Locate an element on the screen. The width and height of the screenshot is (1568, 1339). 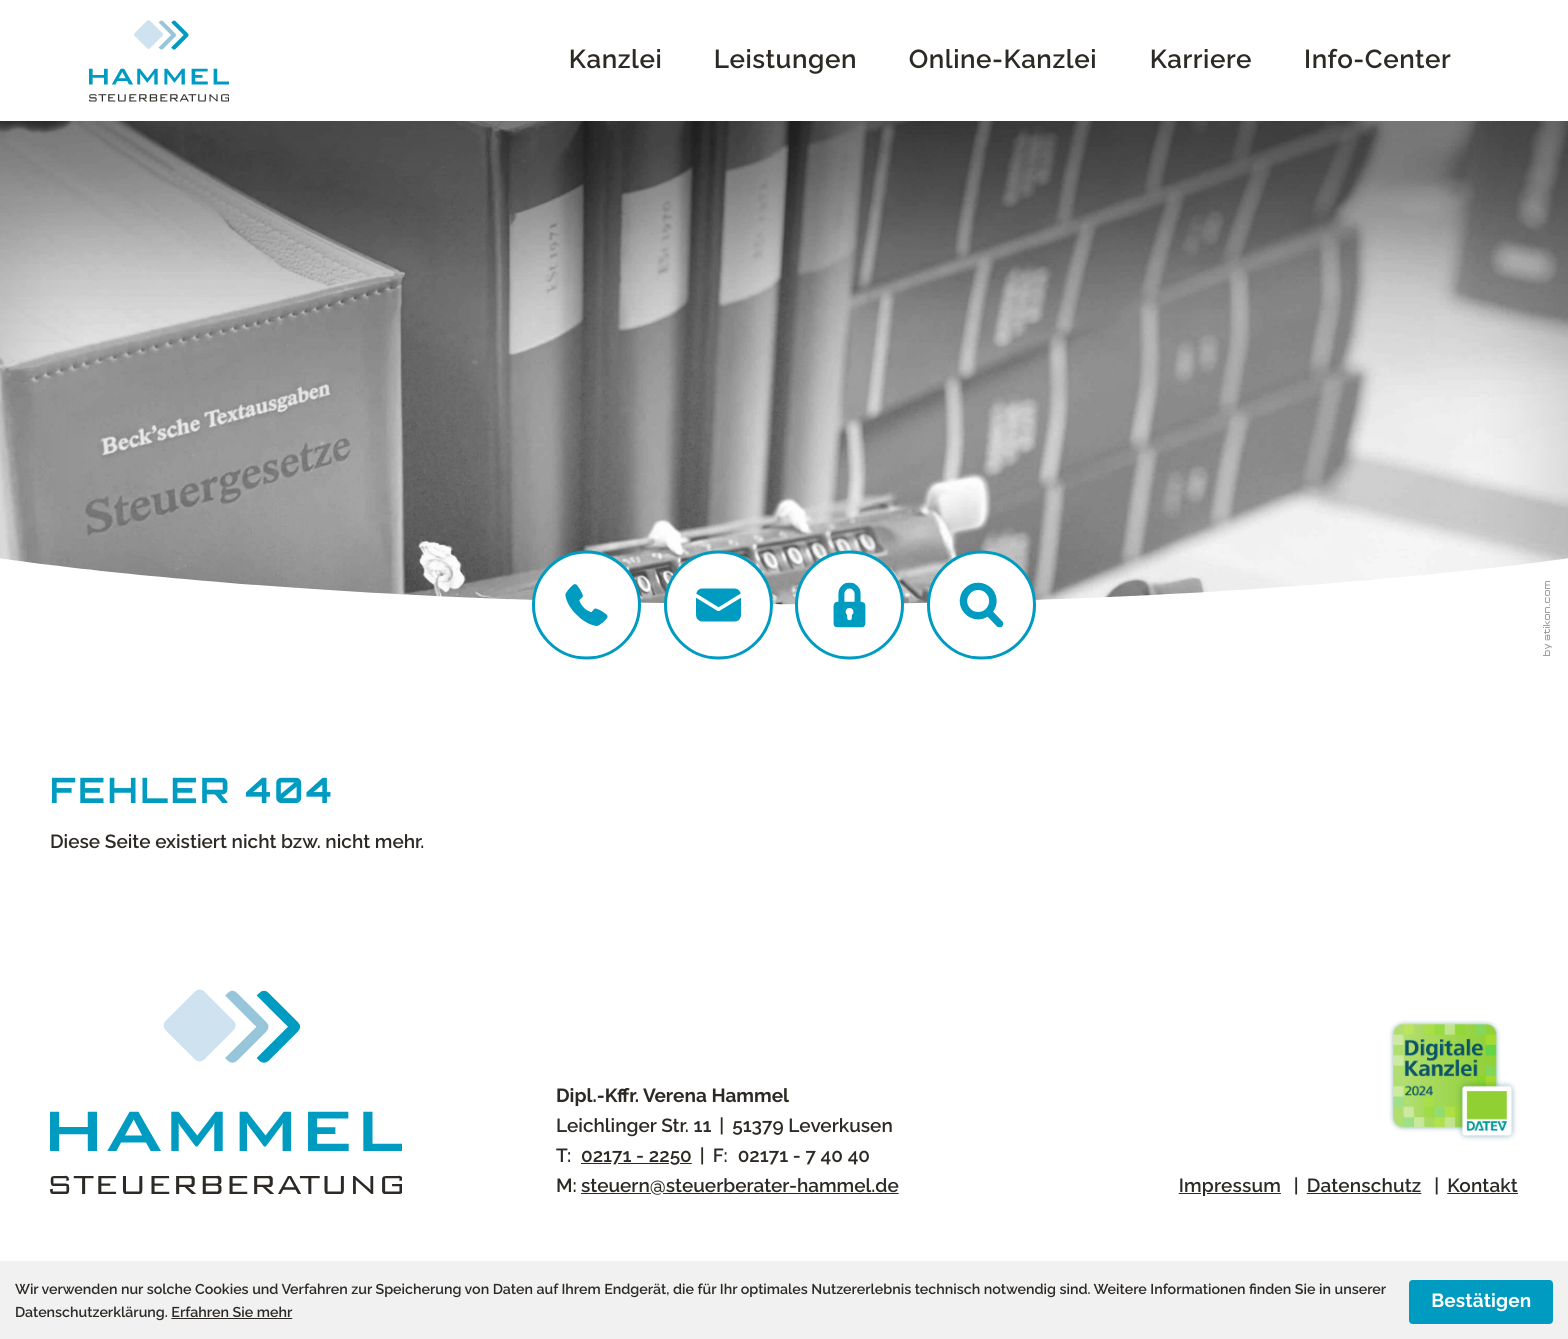
[DATEV Login] is located at coordinates (849, 605).